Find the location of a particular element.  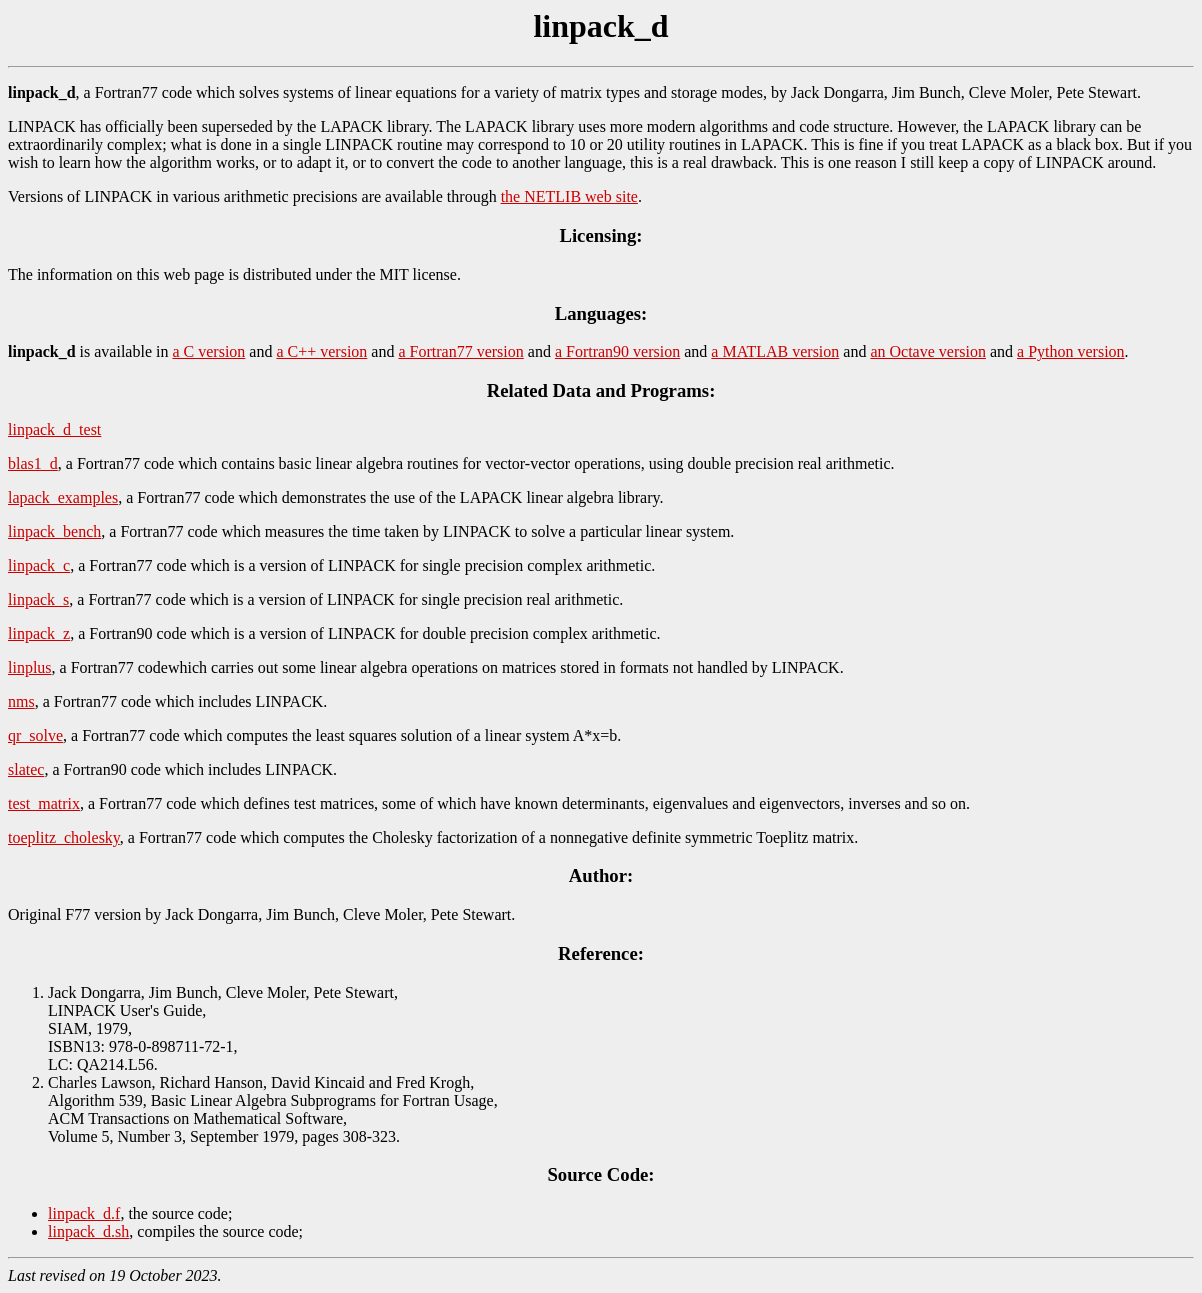

an Octave version is located at coordinates (928, 351).